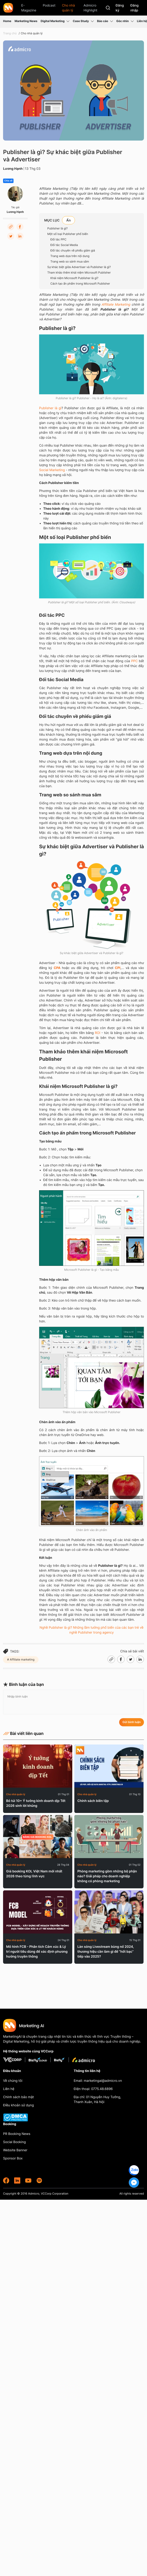 The image size is (147, 2576). I want to click on Mô hình FCB - Phân tích Cảm xúc & Lý trí người tiêu dùng để xác định phương hướng truyền thông, so click(37, 1951).